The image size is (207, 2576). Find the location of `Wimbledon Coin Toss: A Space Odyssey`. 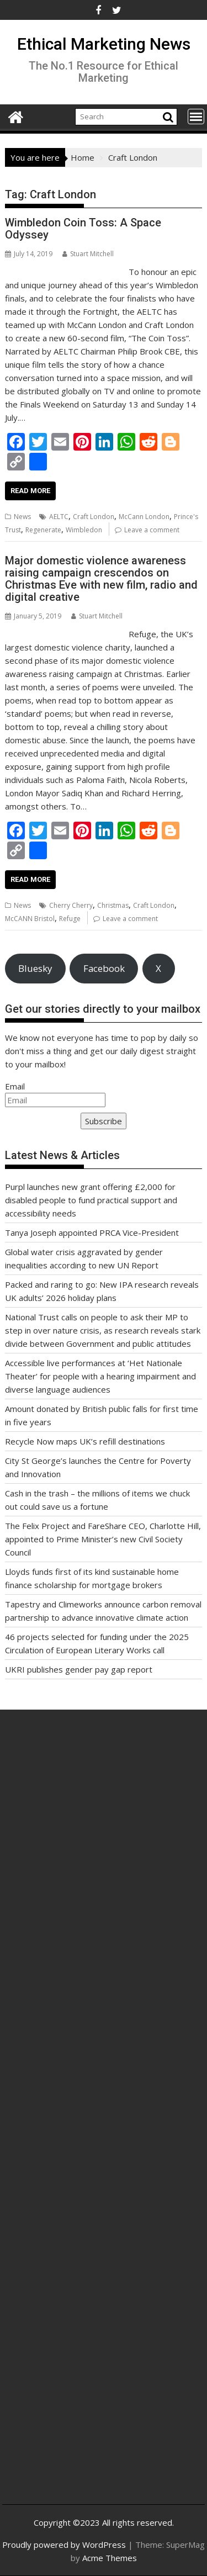

Wimbledon Coin Toss: A Space Odyssey is located at coordinates (83, 228).